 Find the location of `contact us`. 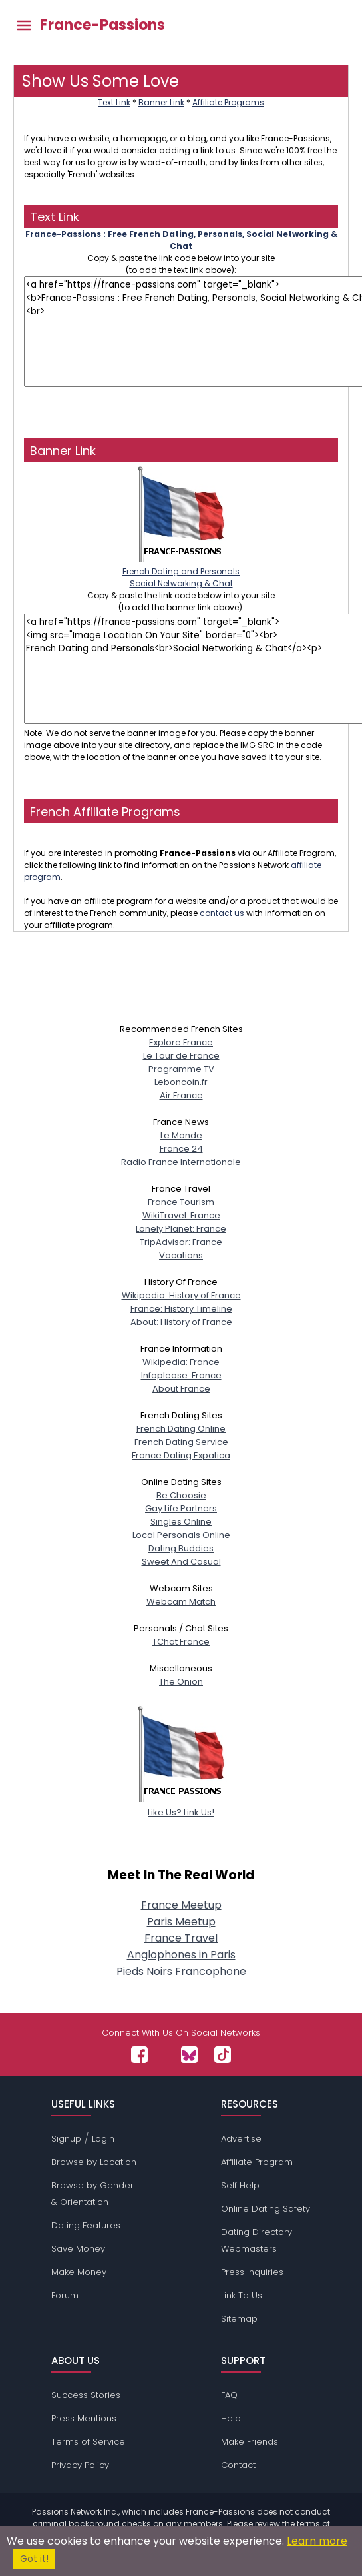

contact us is located at coordinates (222, 913).